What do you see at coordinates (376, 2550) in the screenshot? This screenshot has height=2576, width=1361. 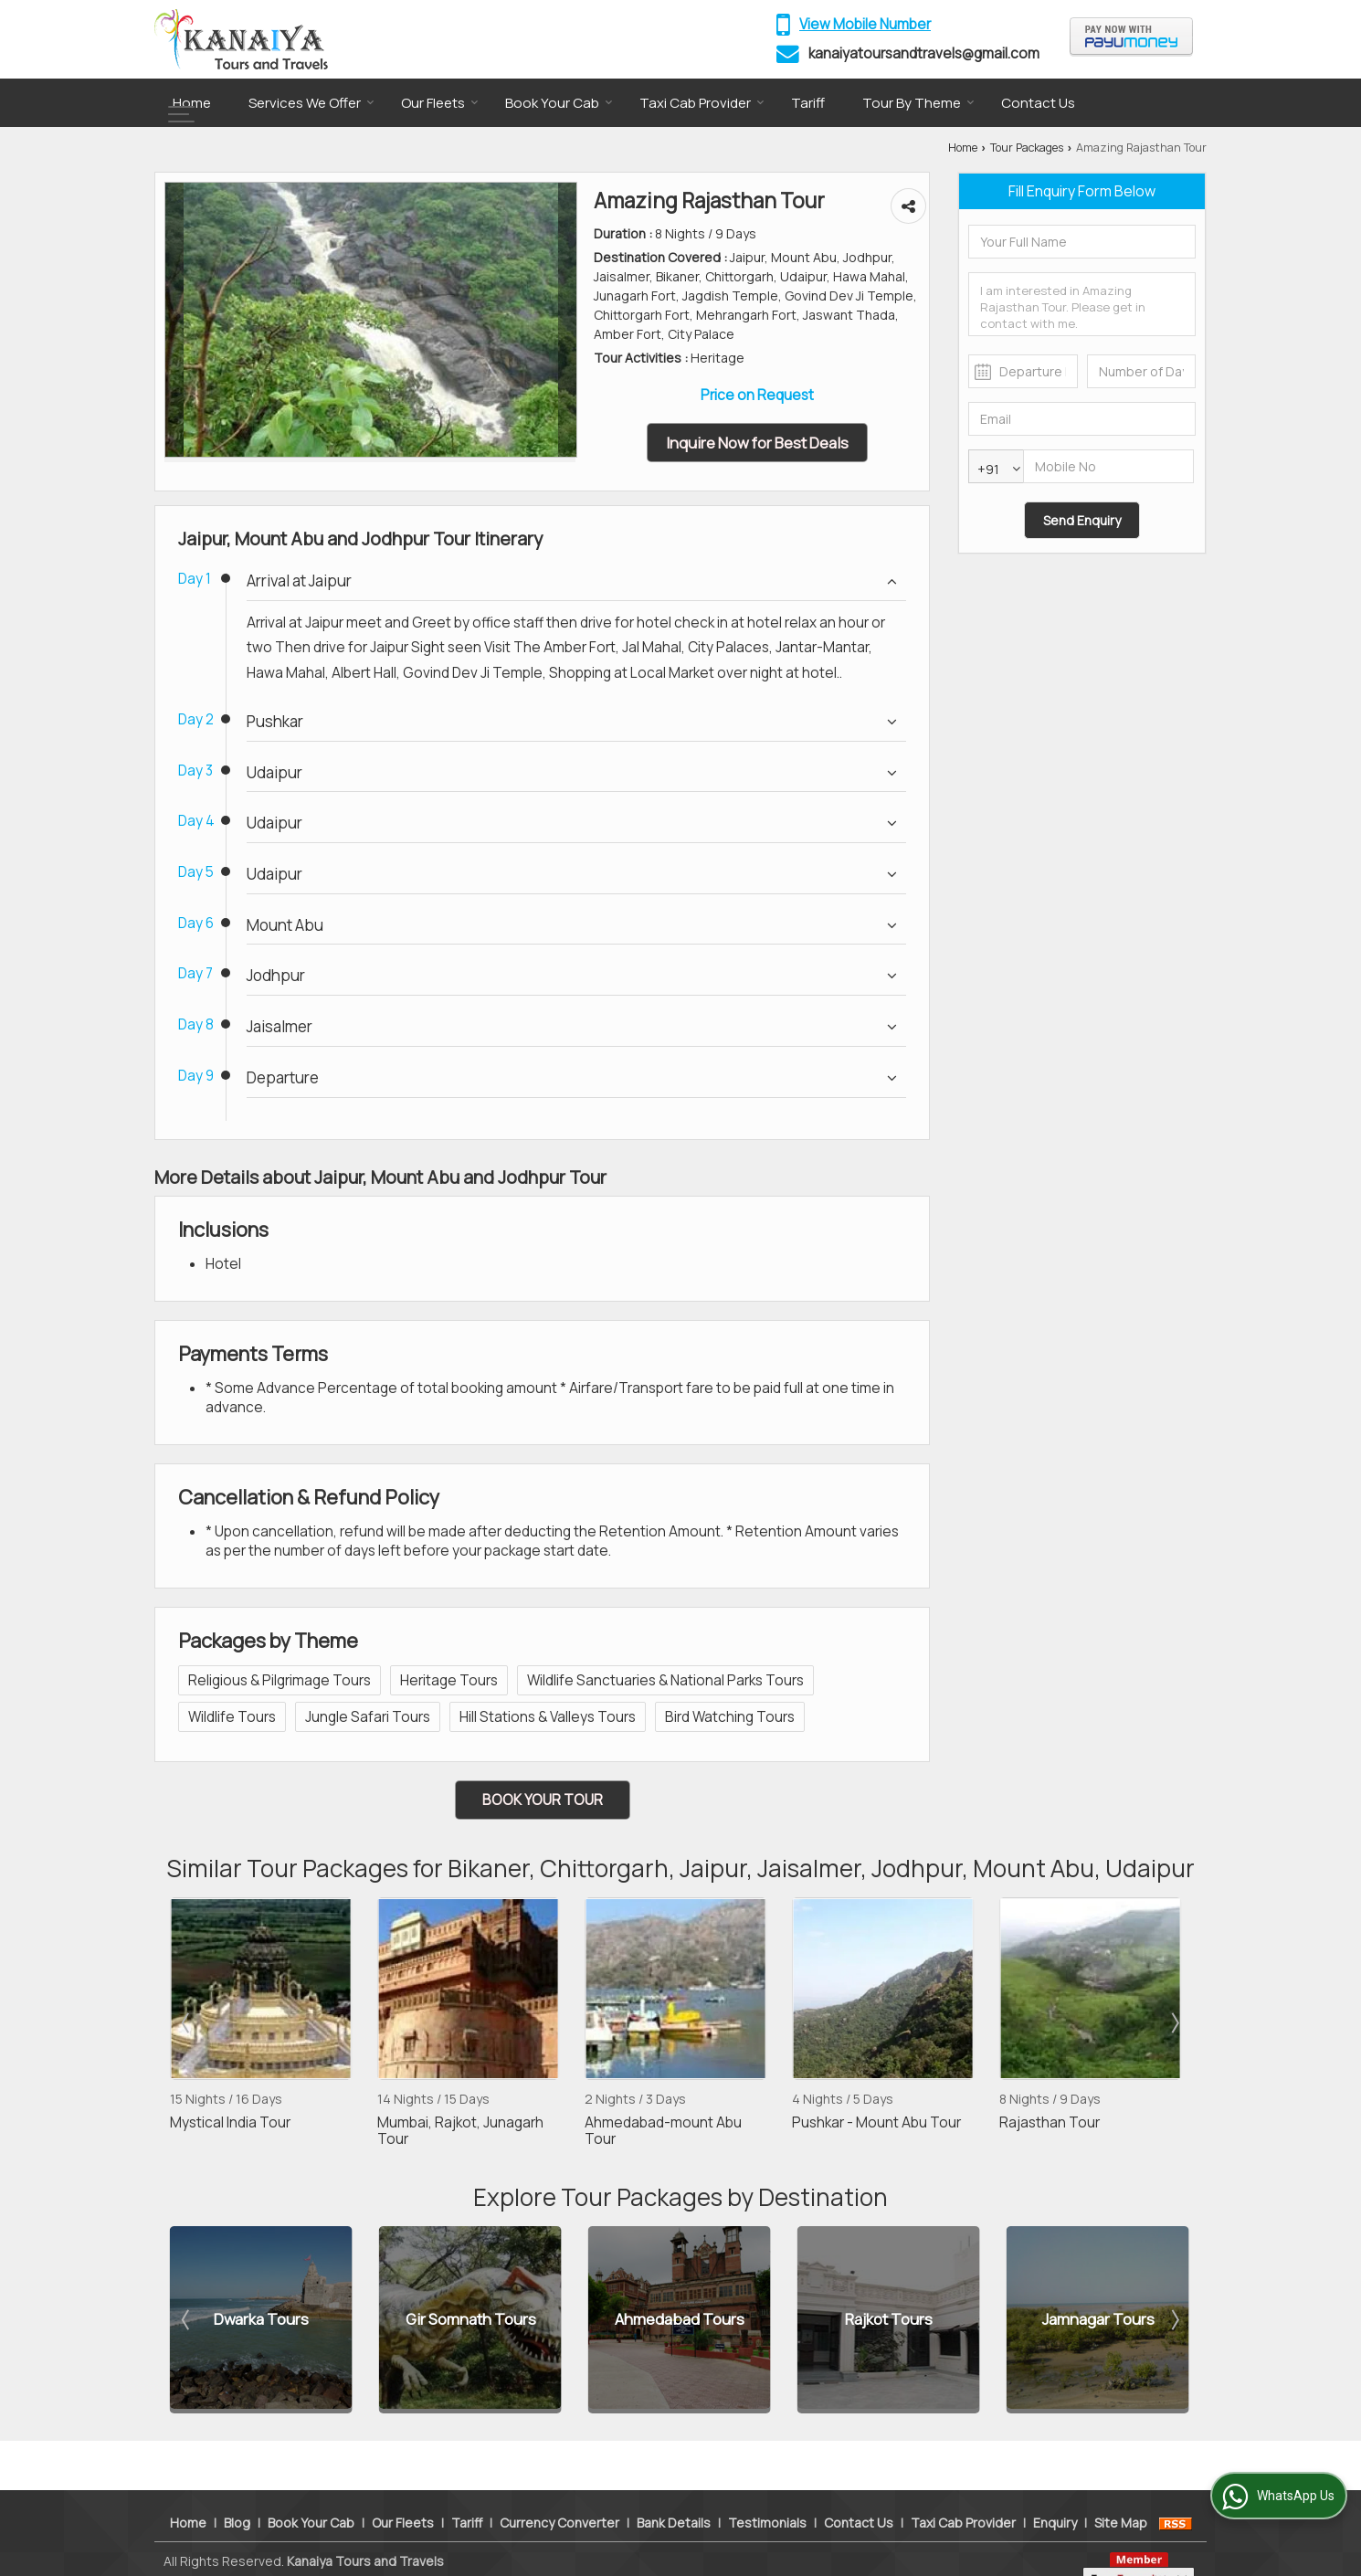 I see `Weblink.In Pvt. Ltd.` at bounding box center [376, 2550].